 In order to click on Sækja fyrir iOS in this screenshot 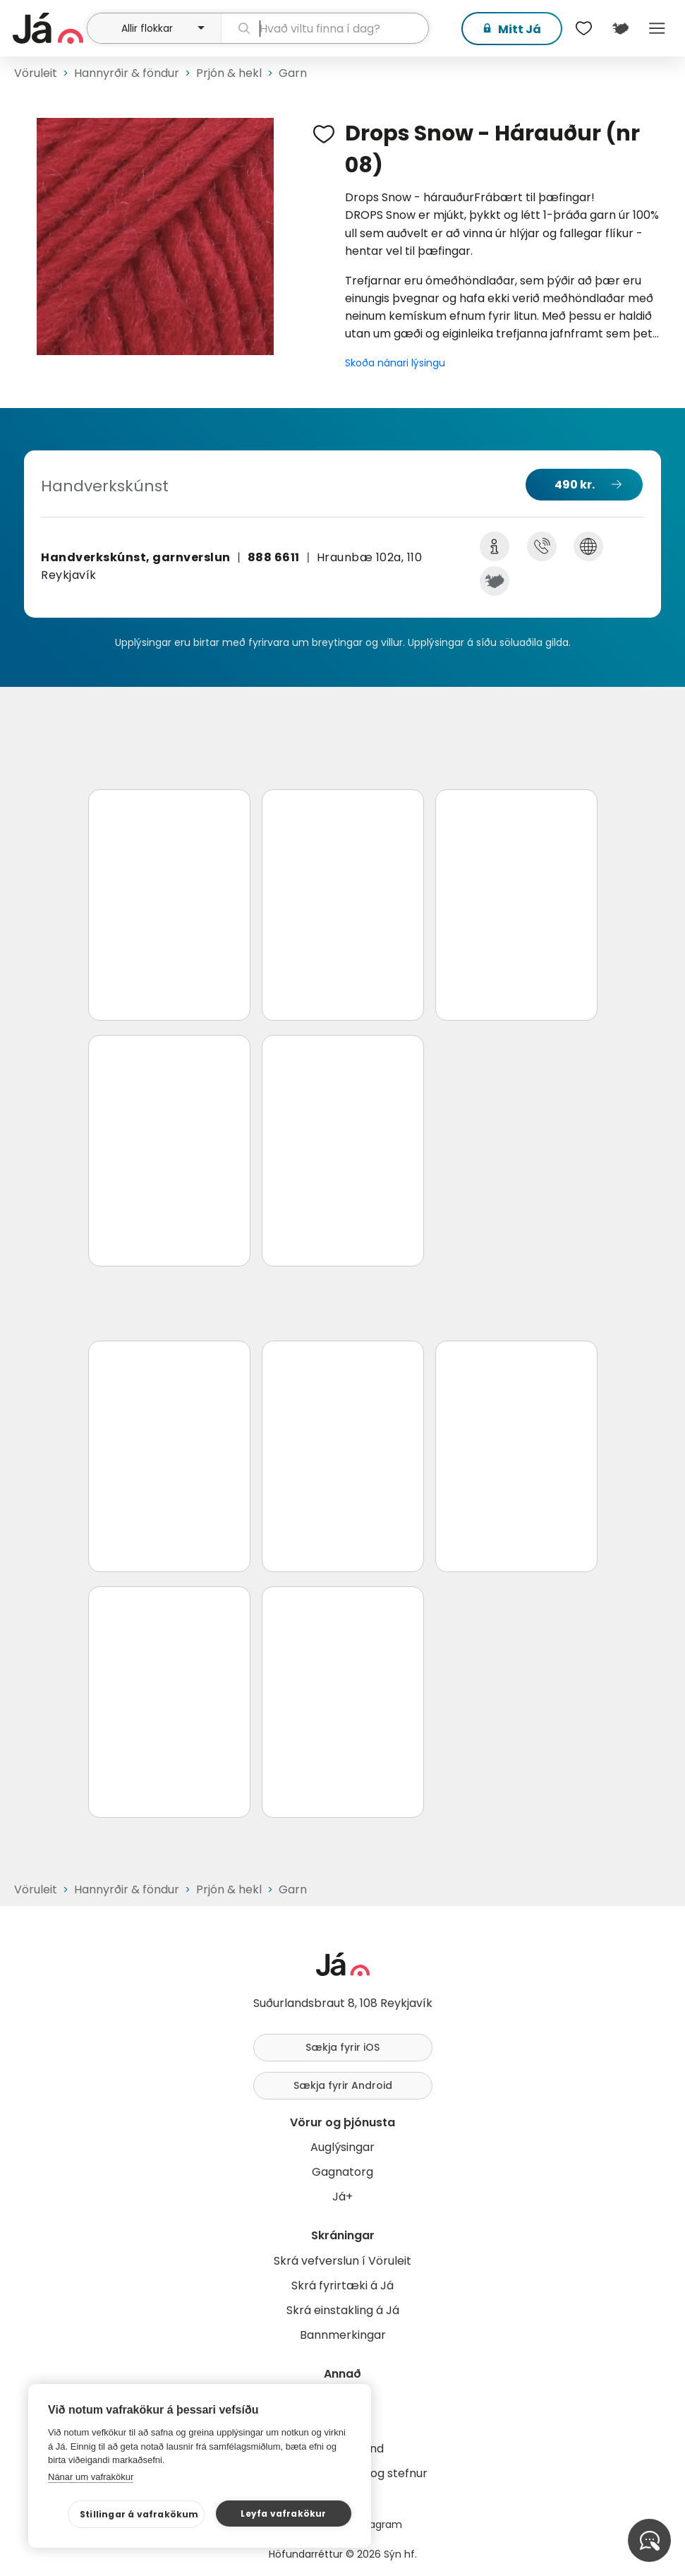, I will do `click(342, 2047)`.